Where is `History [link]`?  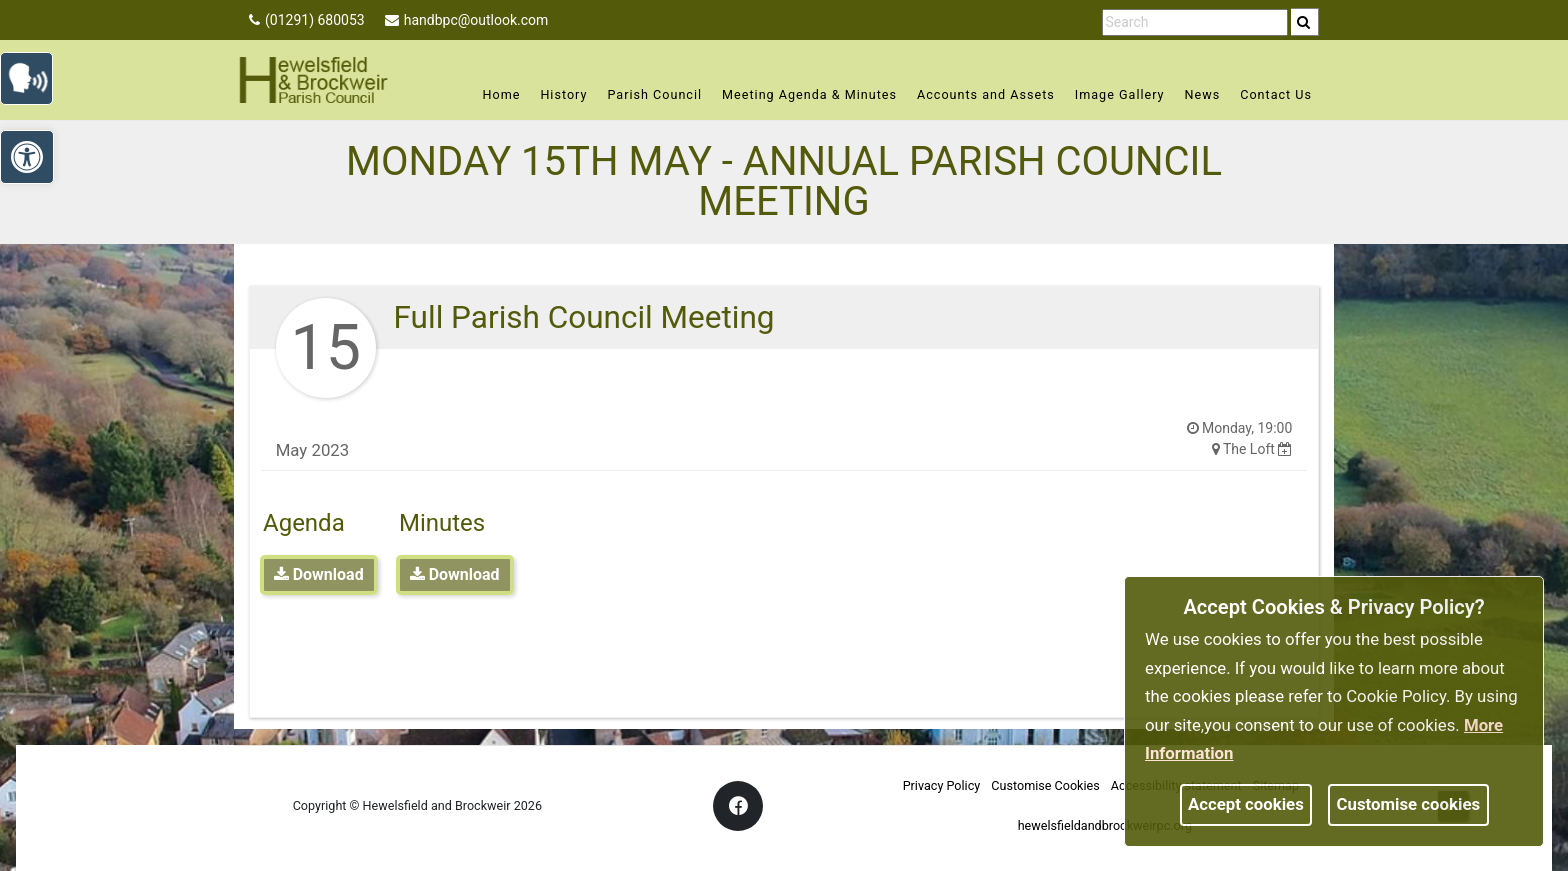 History [link] is located at coordinates (563, 94).